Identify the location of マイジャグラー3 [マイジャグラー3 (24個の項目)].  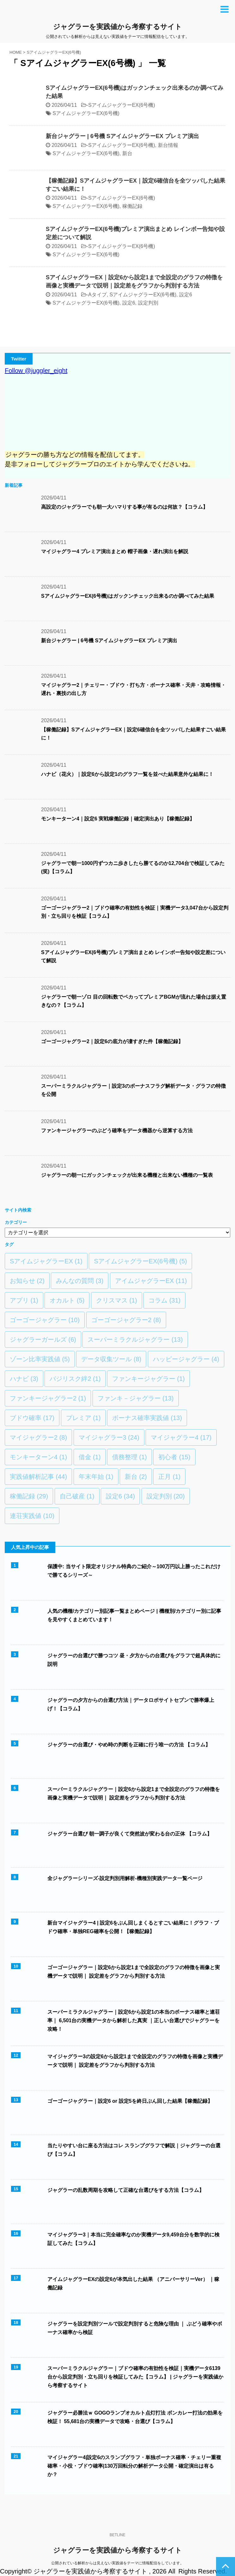
(109, 1437).